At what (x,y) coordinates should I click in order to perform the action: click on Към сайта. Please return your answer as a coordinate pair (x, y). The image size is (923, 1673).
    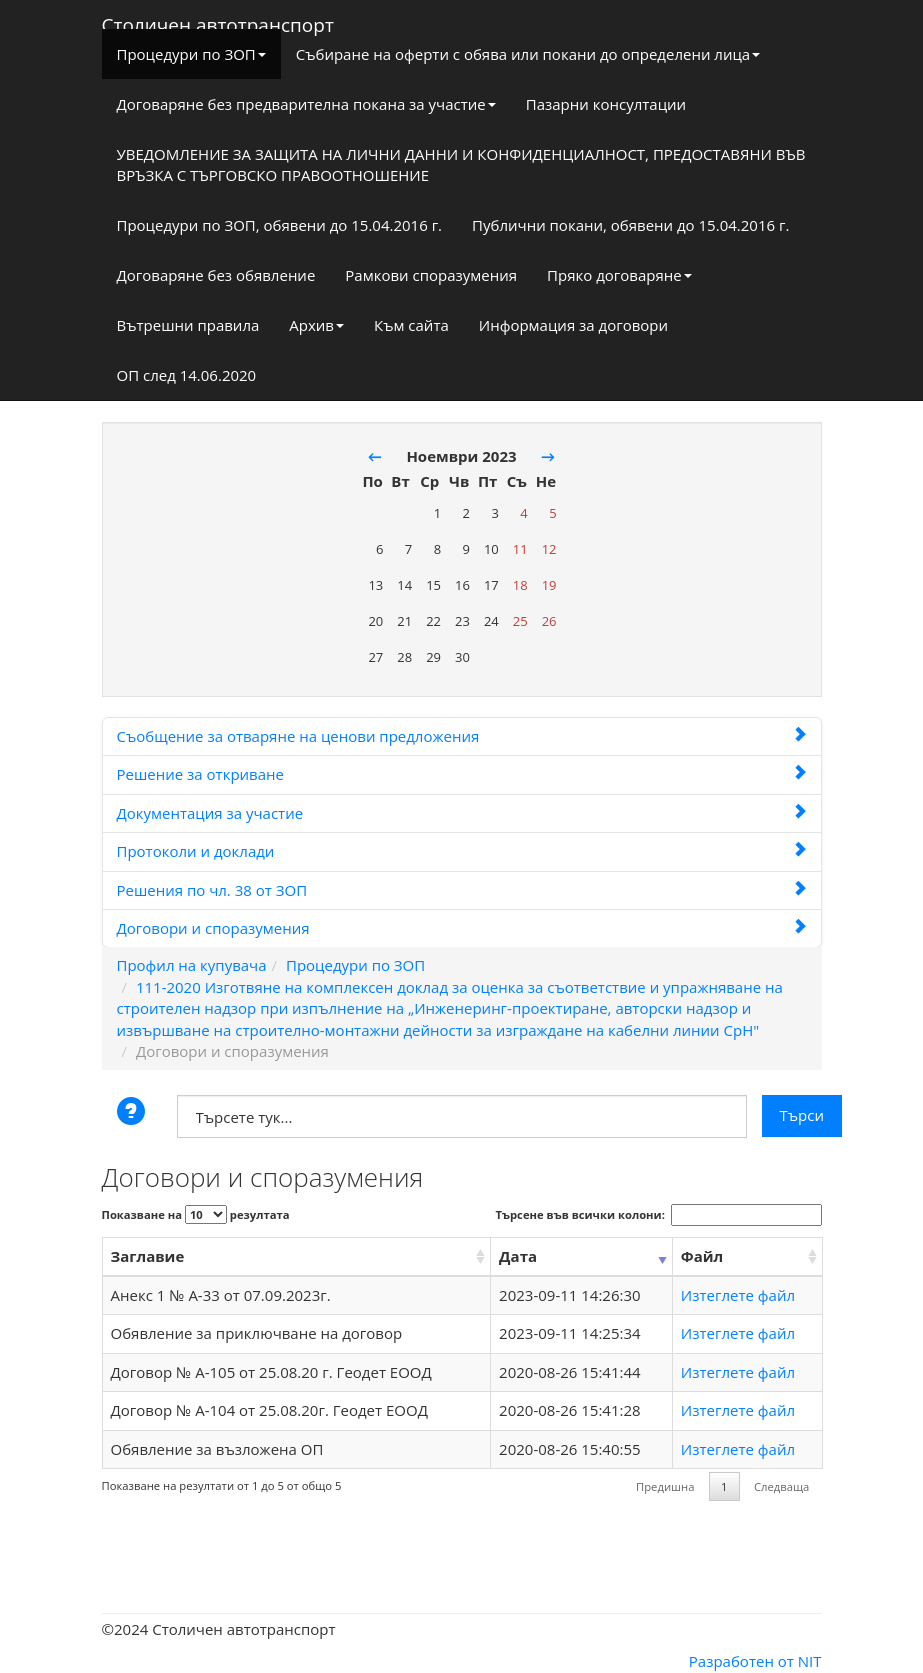
    Looking at the image, I should click on (411, 325).